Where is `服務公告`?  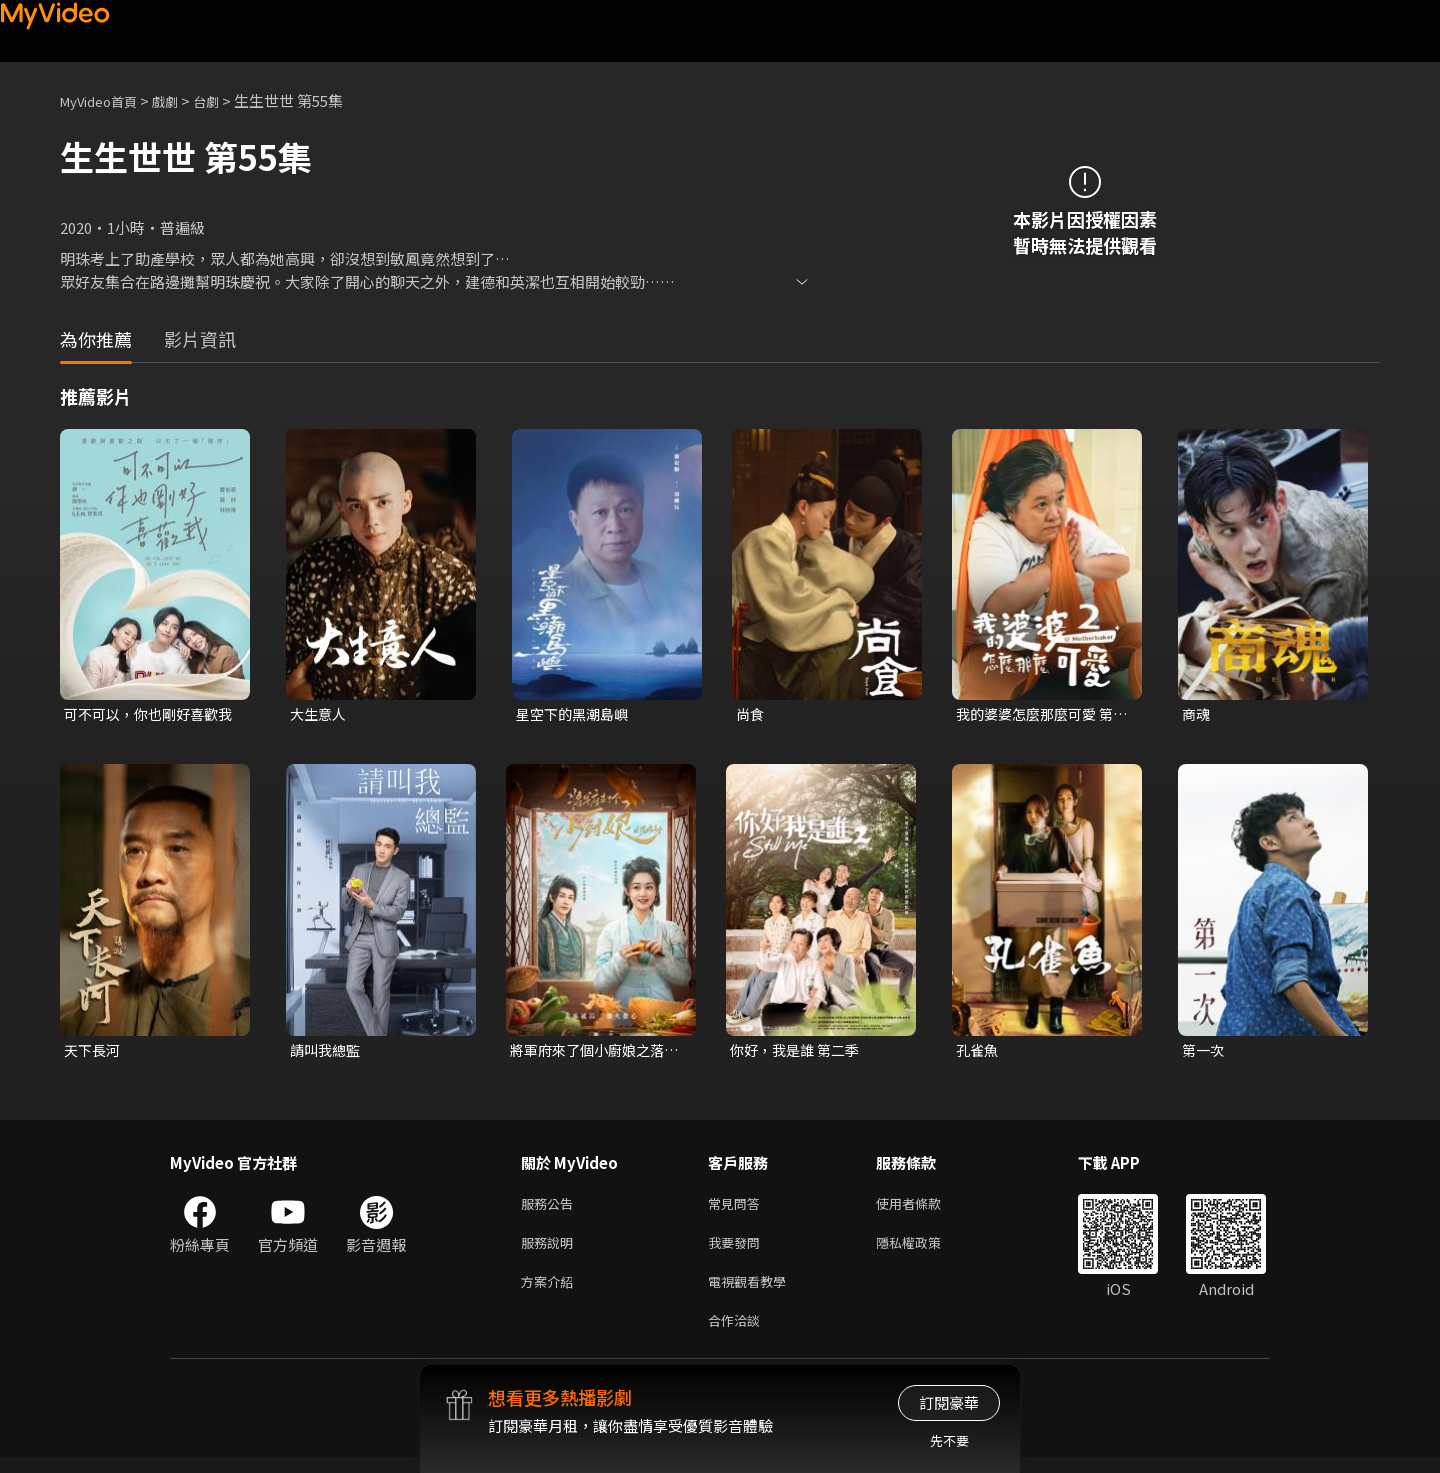 服務公告 is located at coordinates (551, 1208).